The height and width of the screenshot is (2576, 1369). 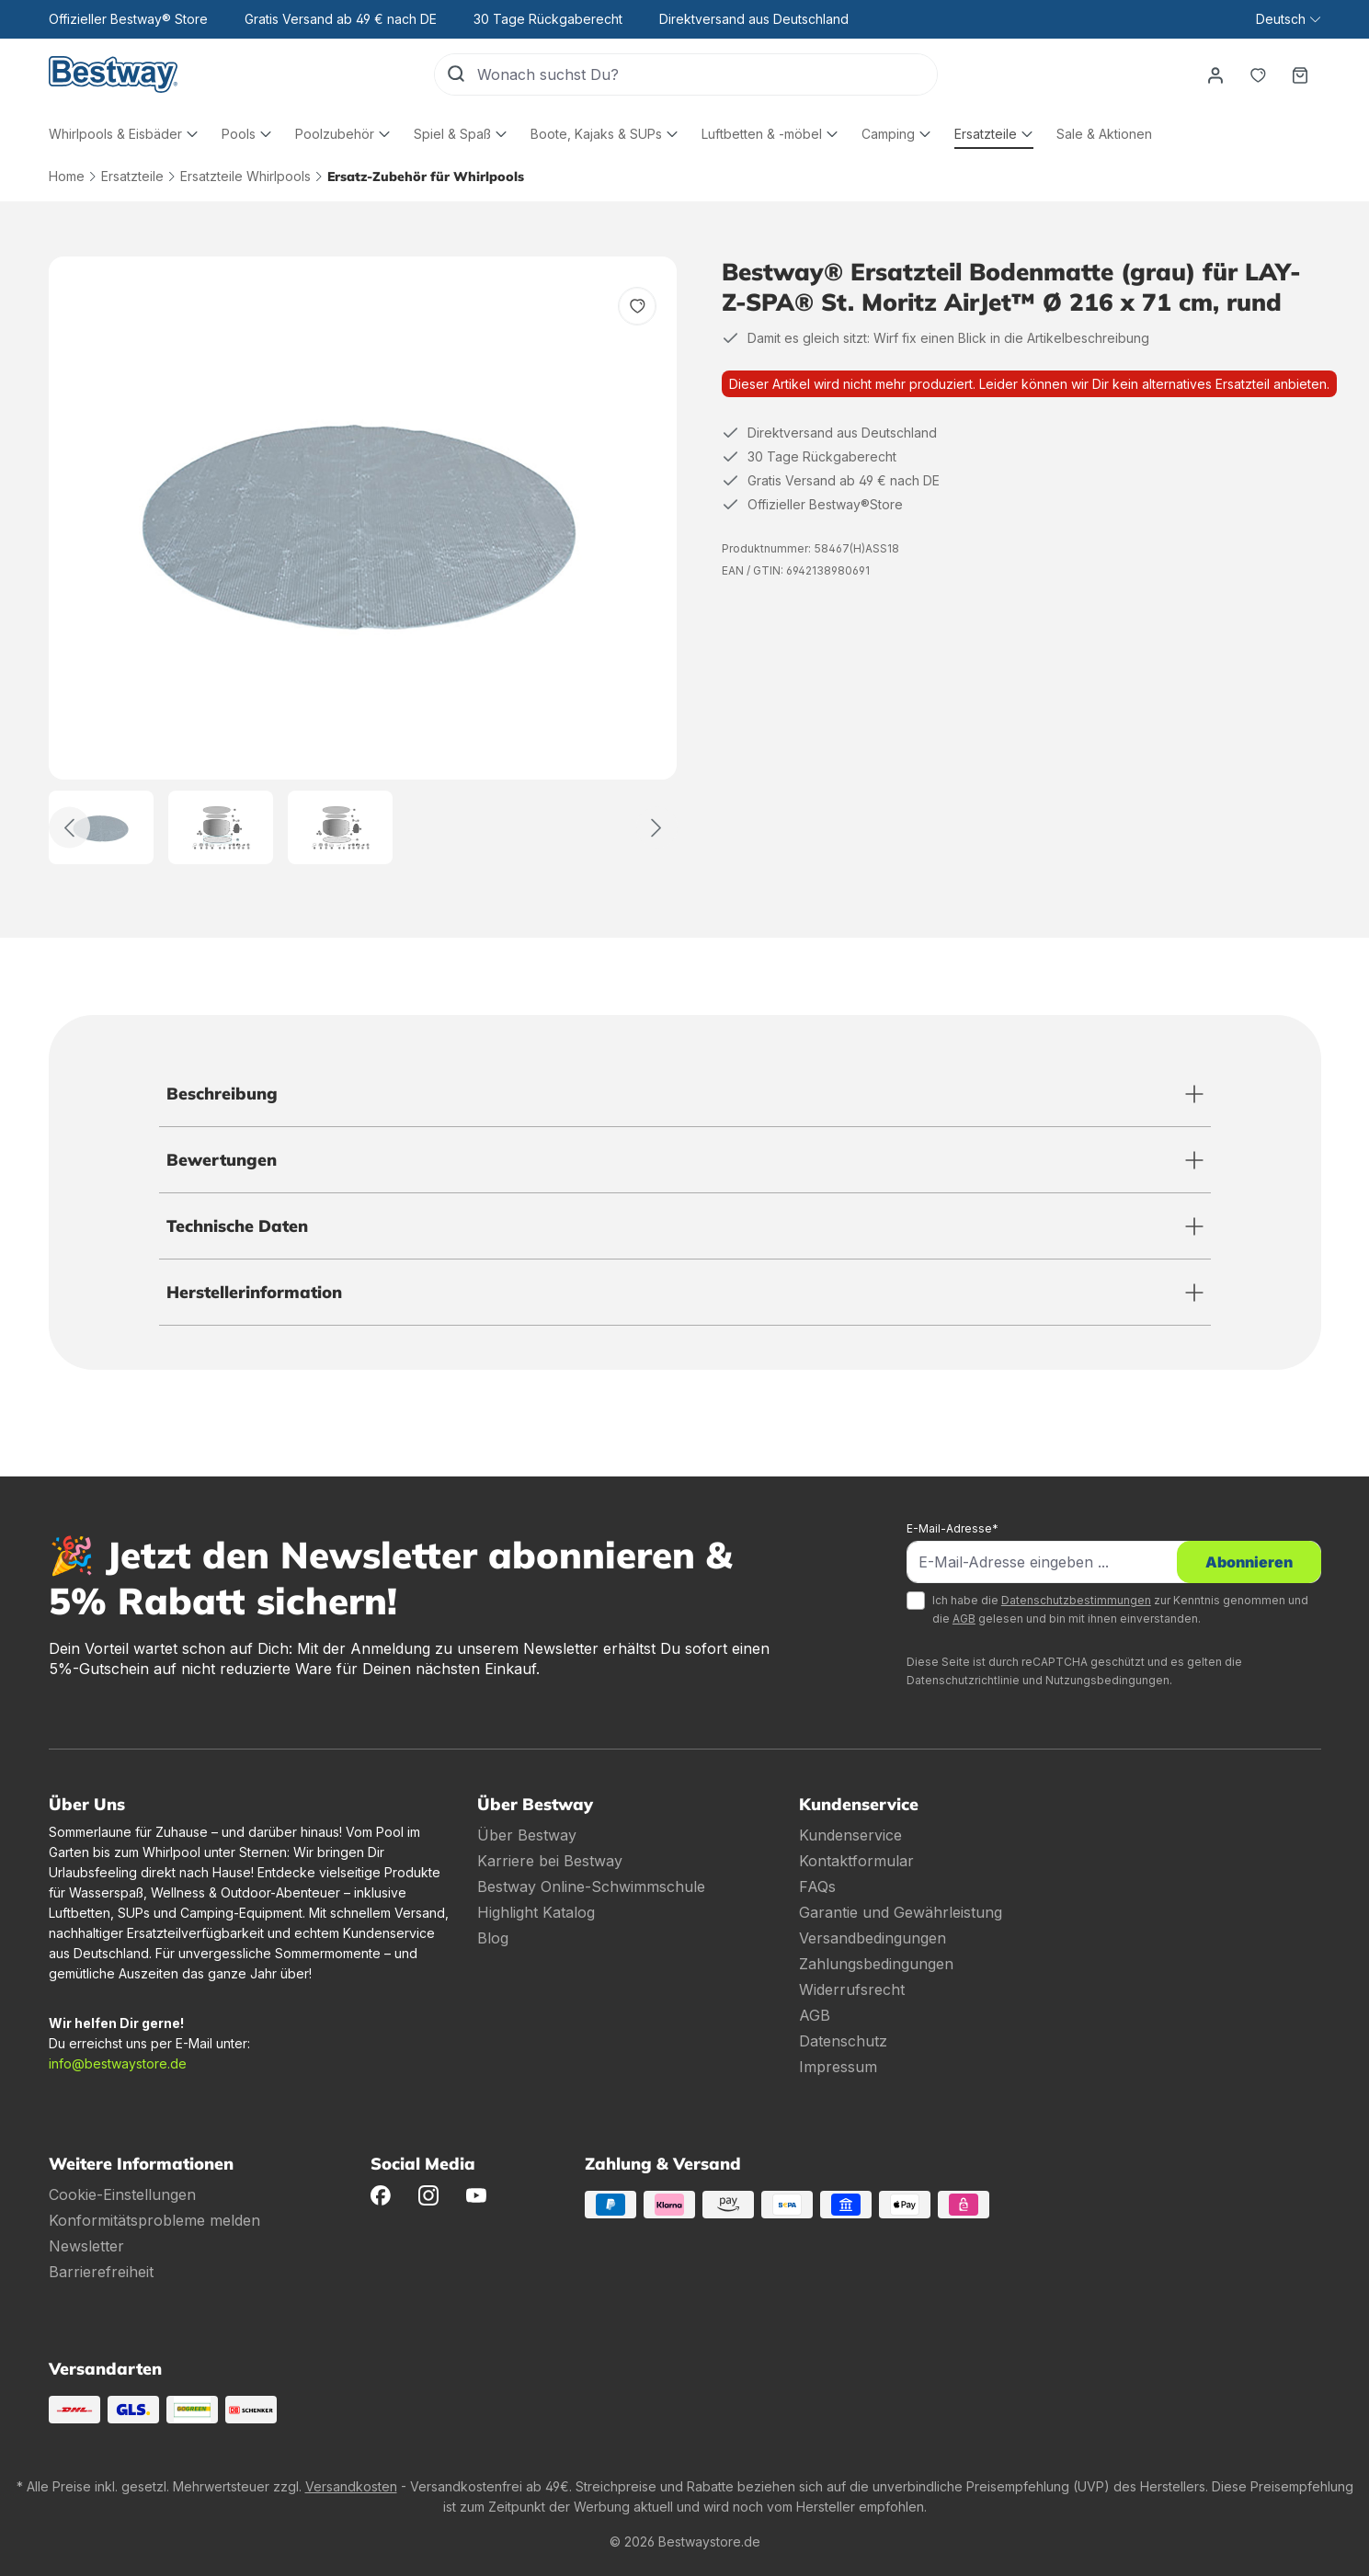 What do you see at coordinates (817, 1886) in the screenshot?
I see `FAQs` at bounding box center [817, 1886].